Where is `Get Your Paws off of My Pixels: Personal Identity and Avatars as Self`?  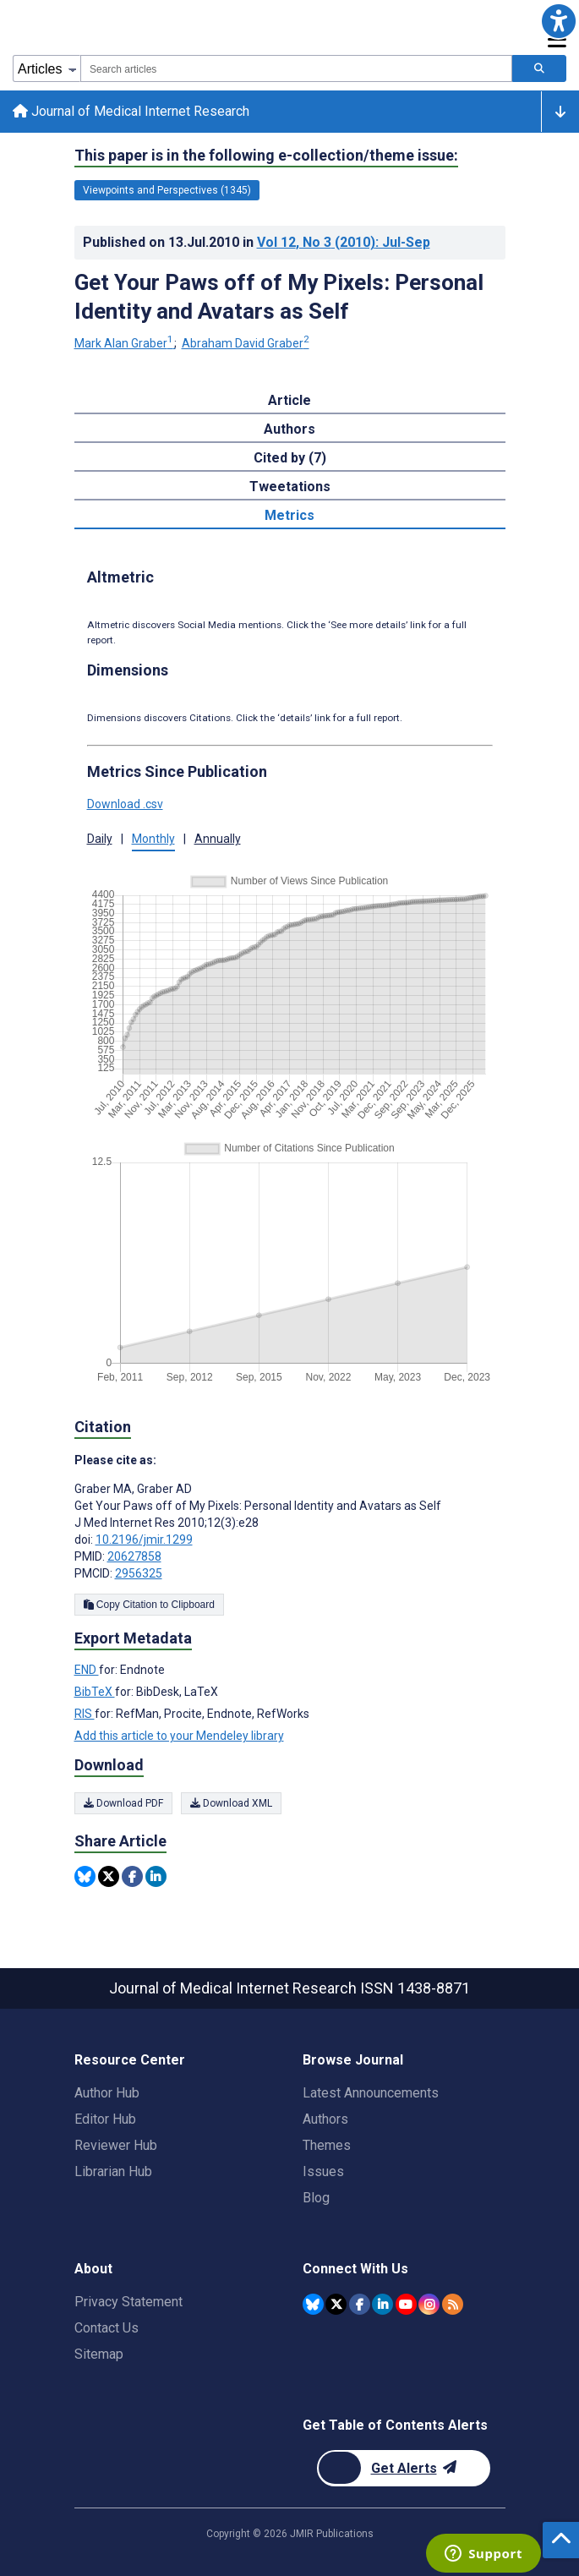 Get Your Paws off of My Pixels: Personal Identity and Avatars as Self is located at coordinates (278, 298).